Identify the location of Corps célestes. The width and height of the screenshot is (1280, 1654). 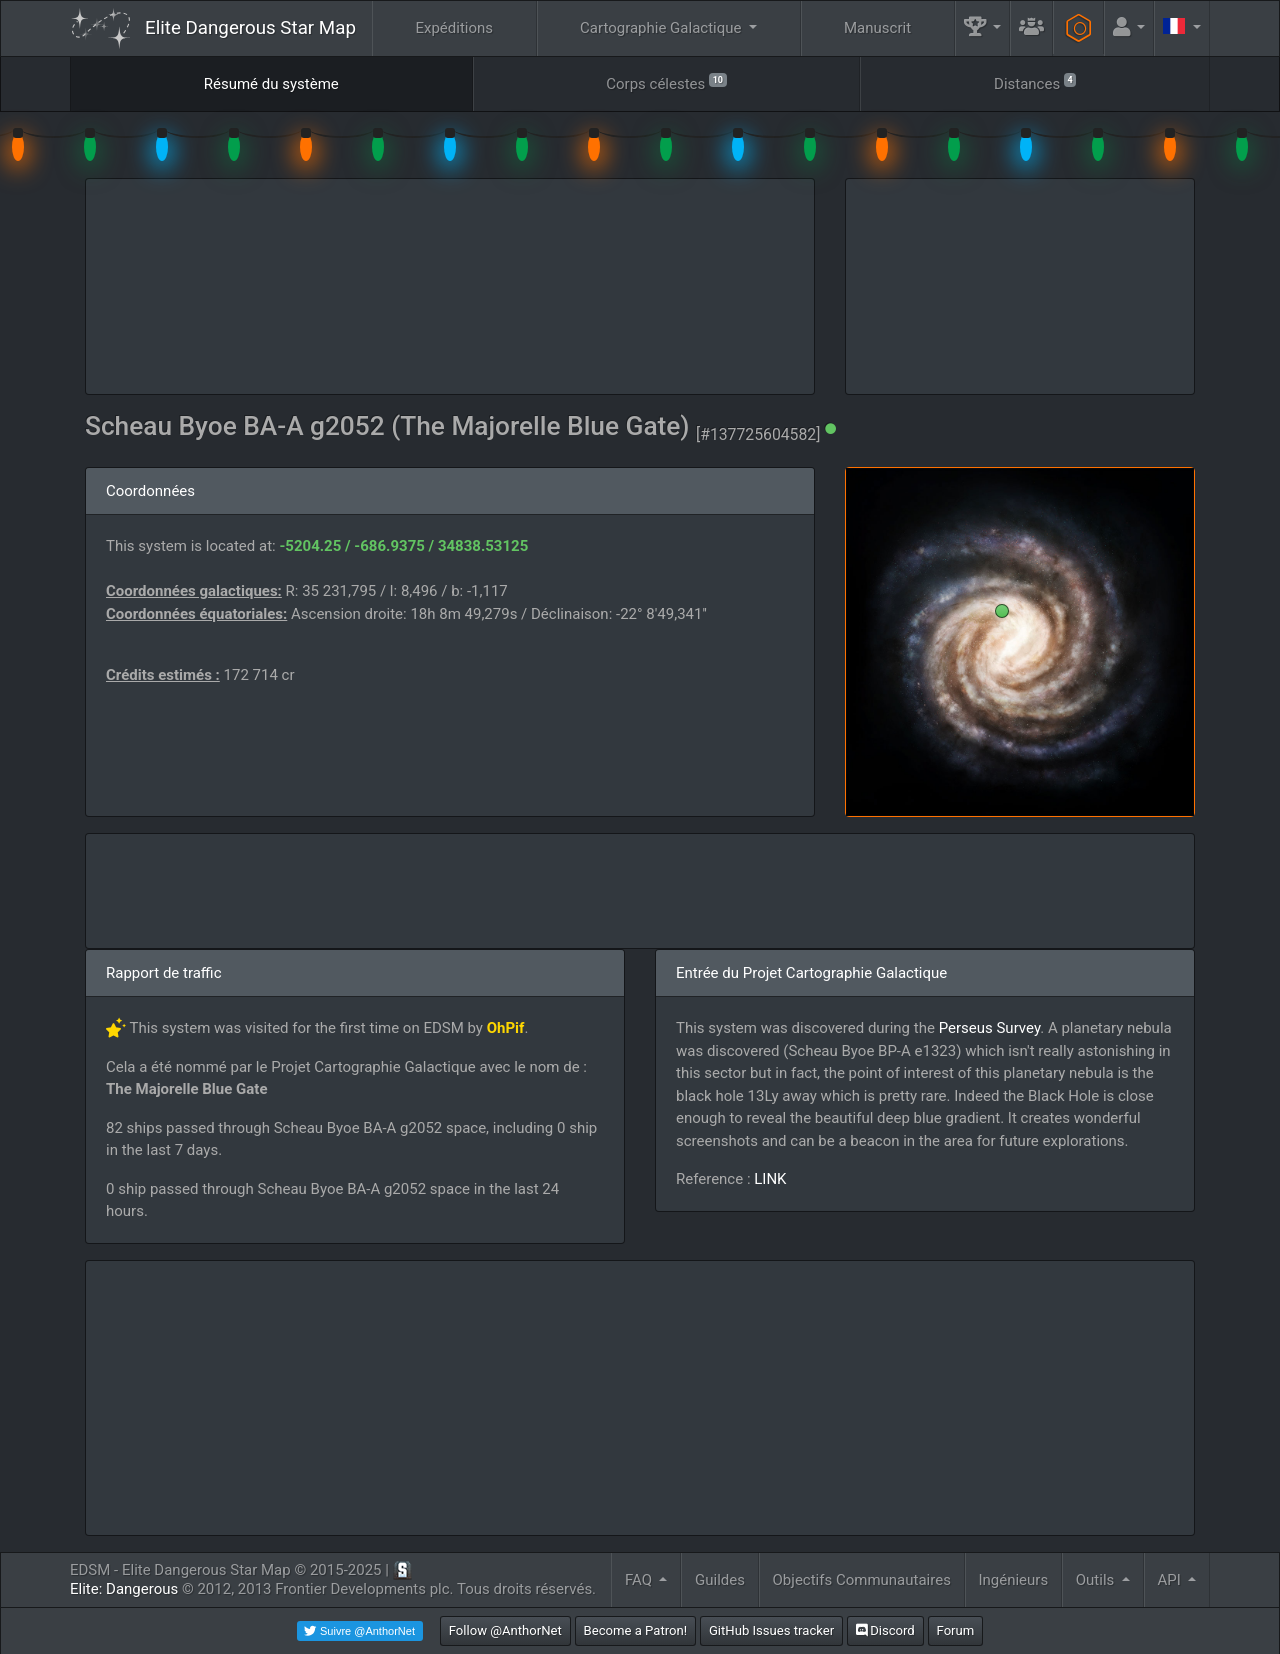
(666, 82).